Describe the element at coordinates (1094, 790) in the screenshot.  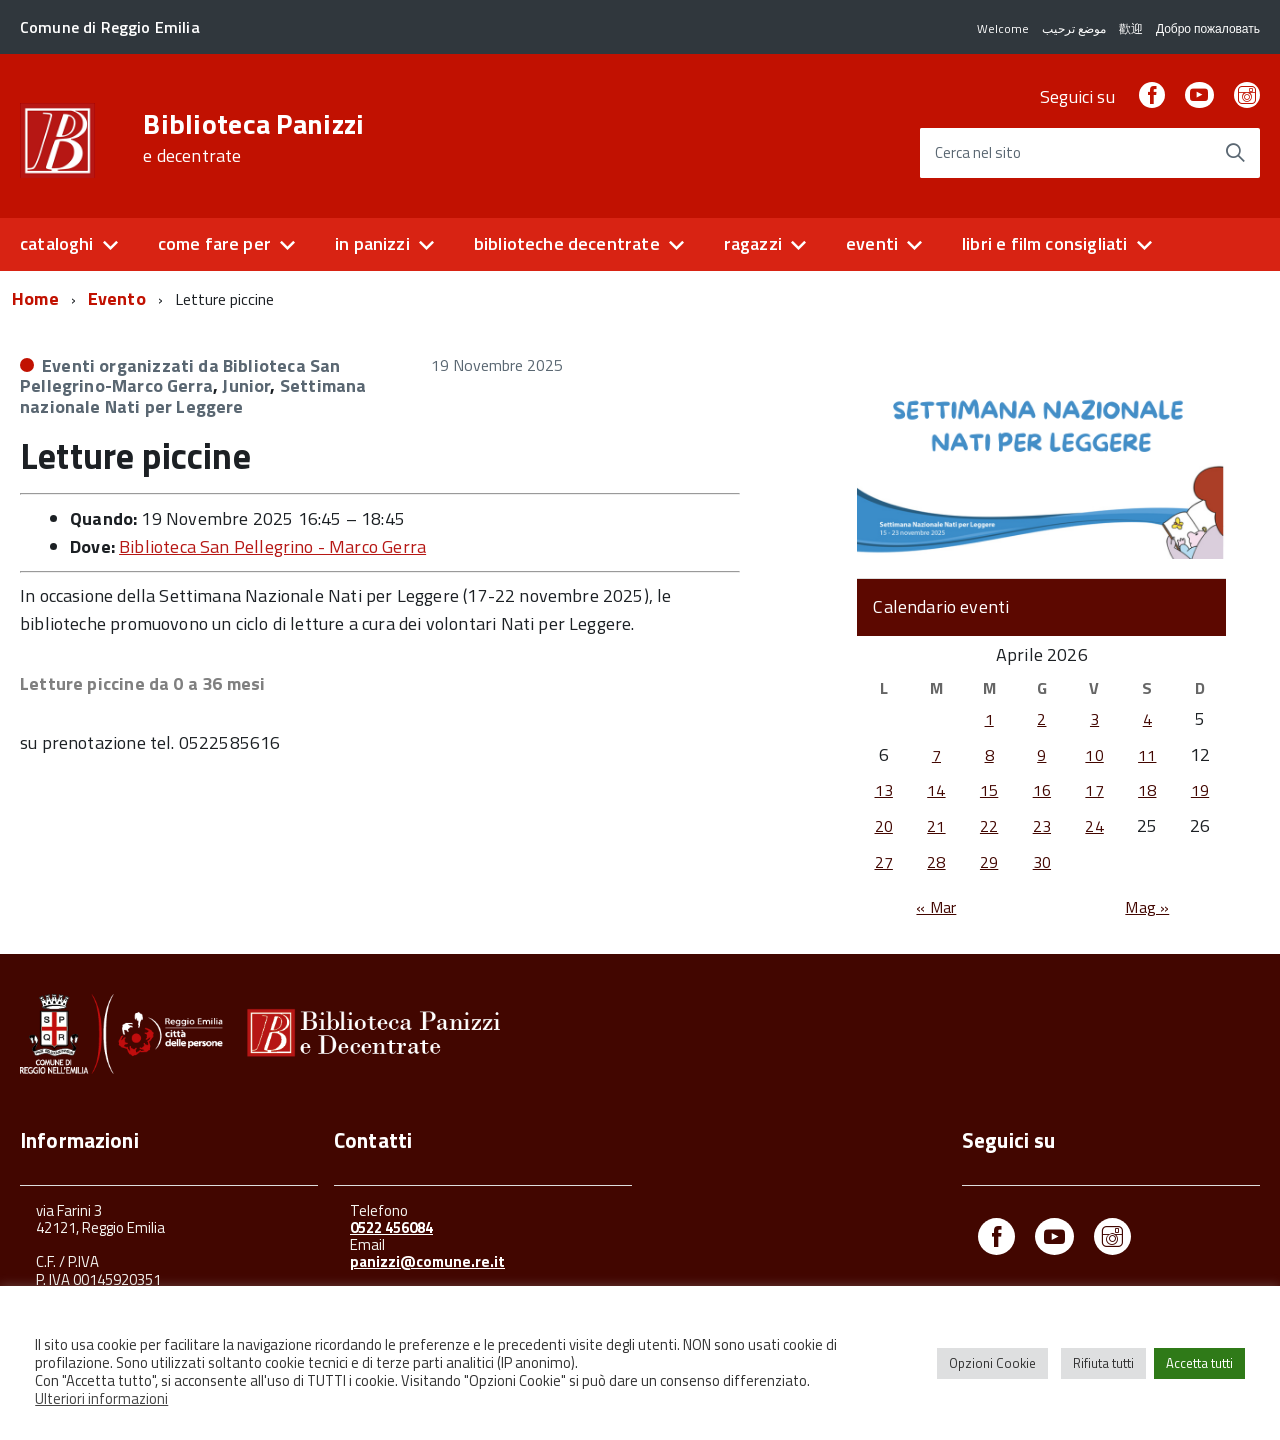
I see `17` at that location.